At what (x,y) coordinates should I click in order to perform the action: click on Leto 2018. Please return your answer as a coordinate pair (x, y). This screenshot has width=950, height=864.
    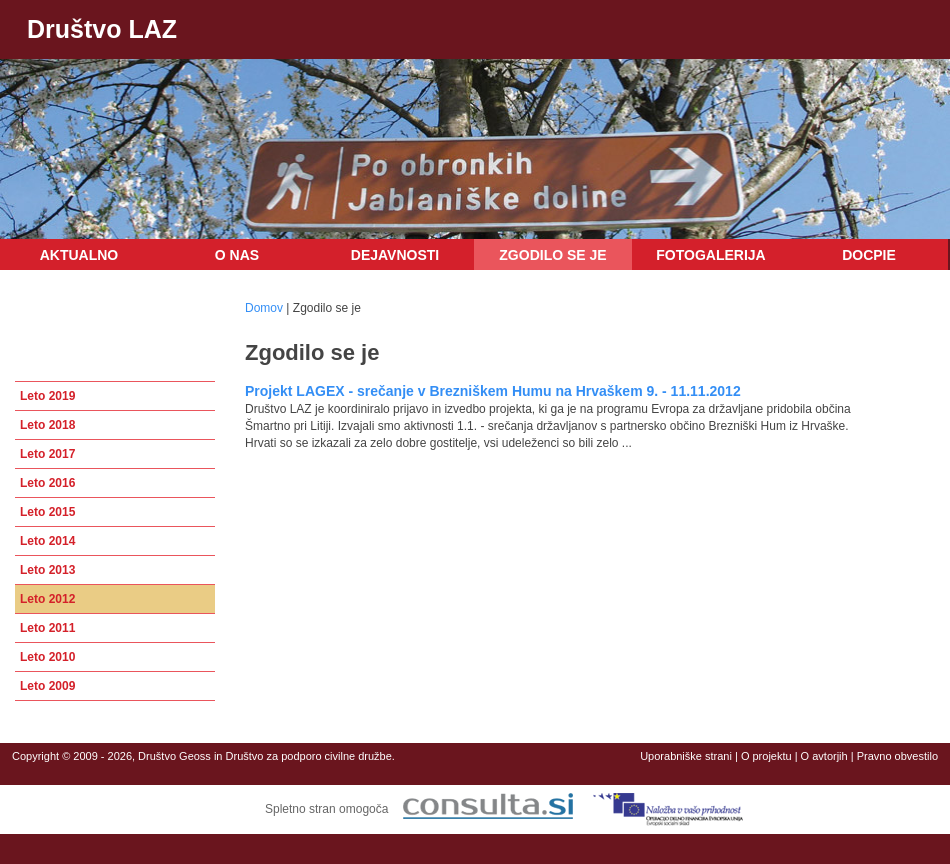
    Looking at the image, I should click on (47, 425).